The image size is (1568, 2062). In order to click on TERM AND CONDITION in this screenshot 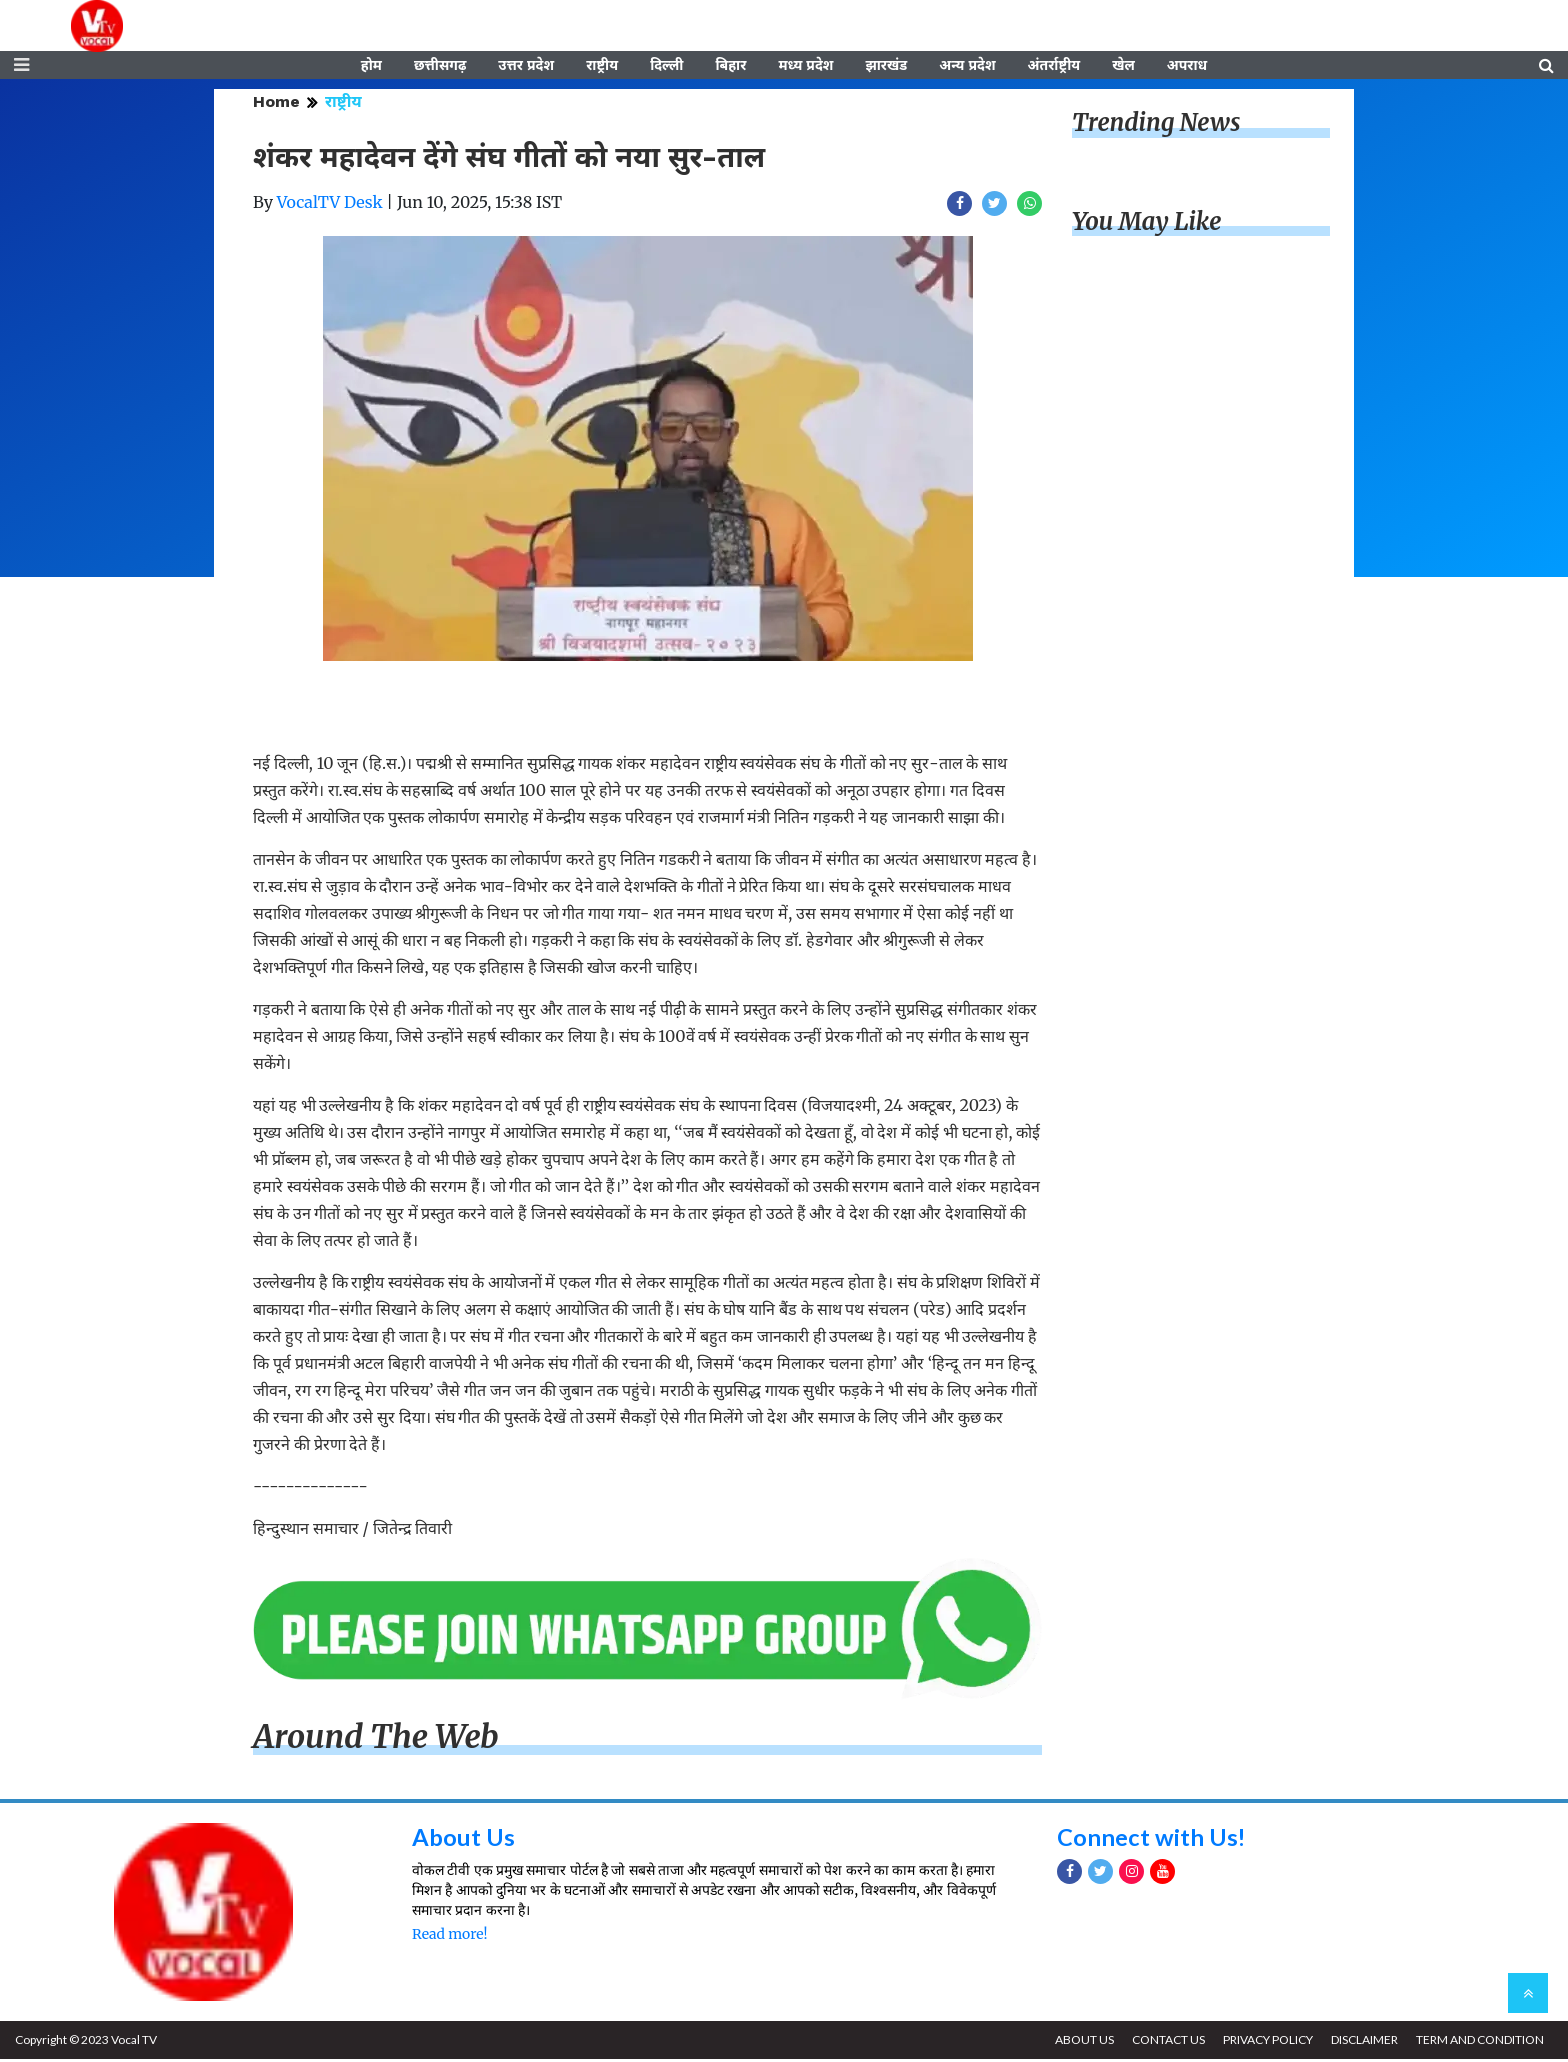, I will do `click(1479, 2042)`.